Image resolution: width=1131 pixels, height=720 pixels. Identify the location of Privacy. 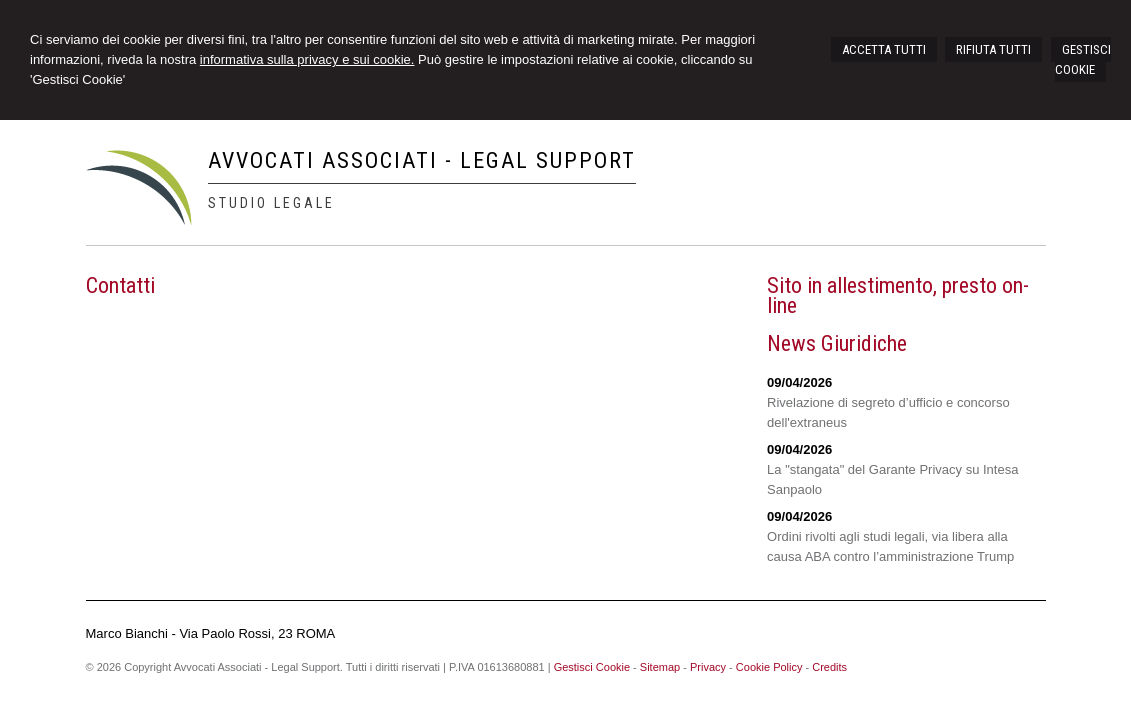
(708, 667).